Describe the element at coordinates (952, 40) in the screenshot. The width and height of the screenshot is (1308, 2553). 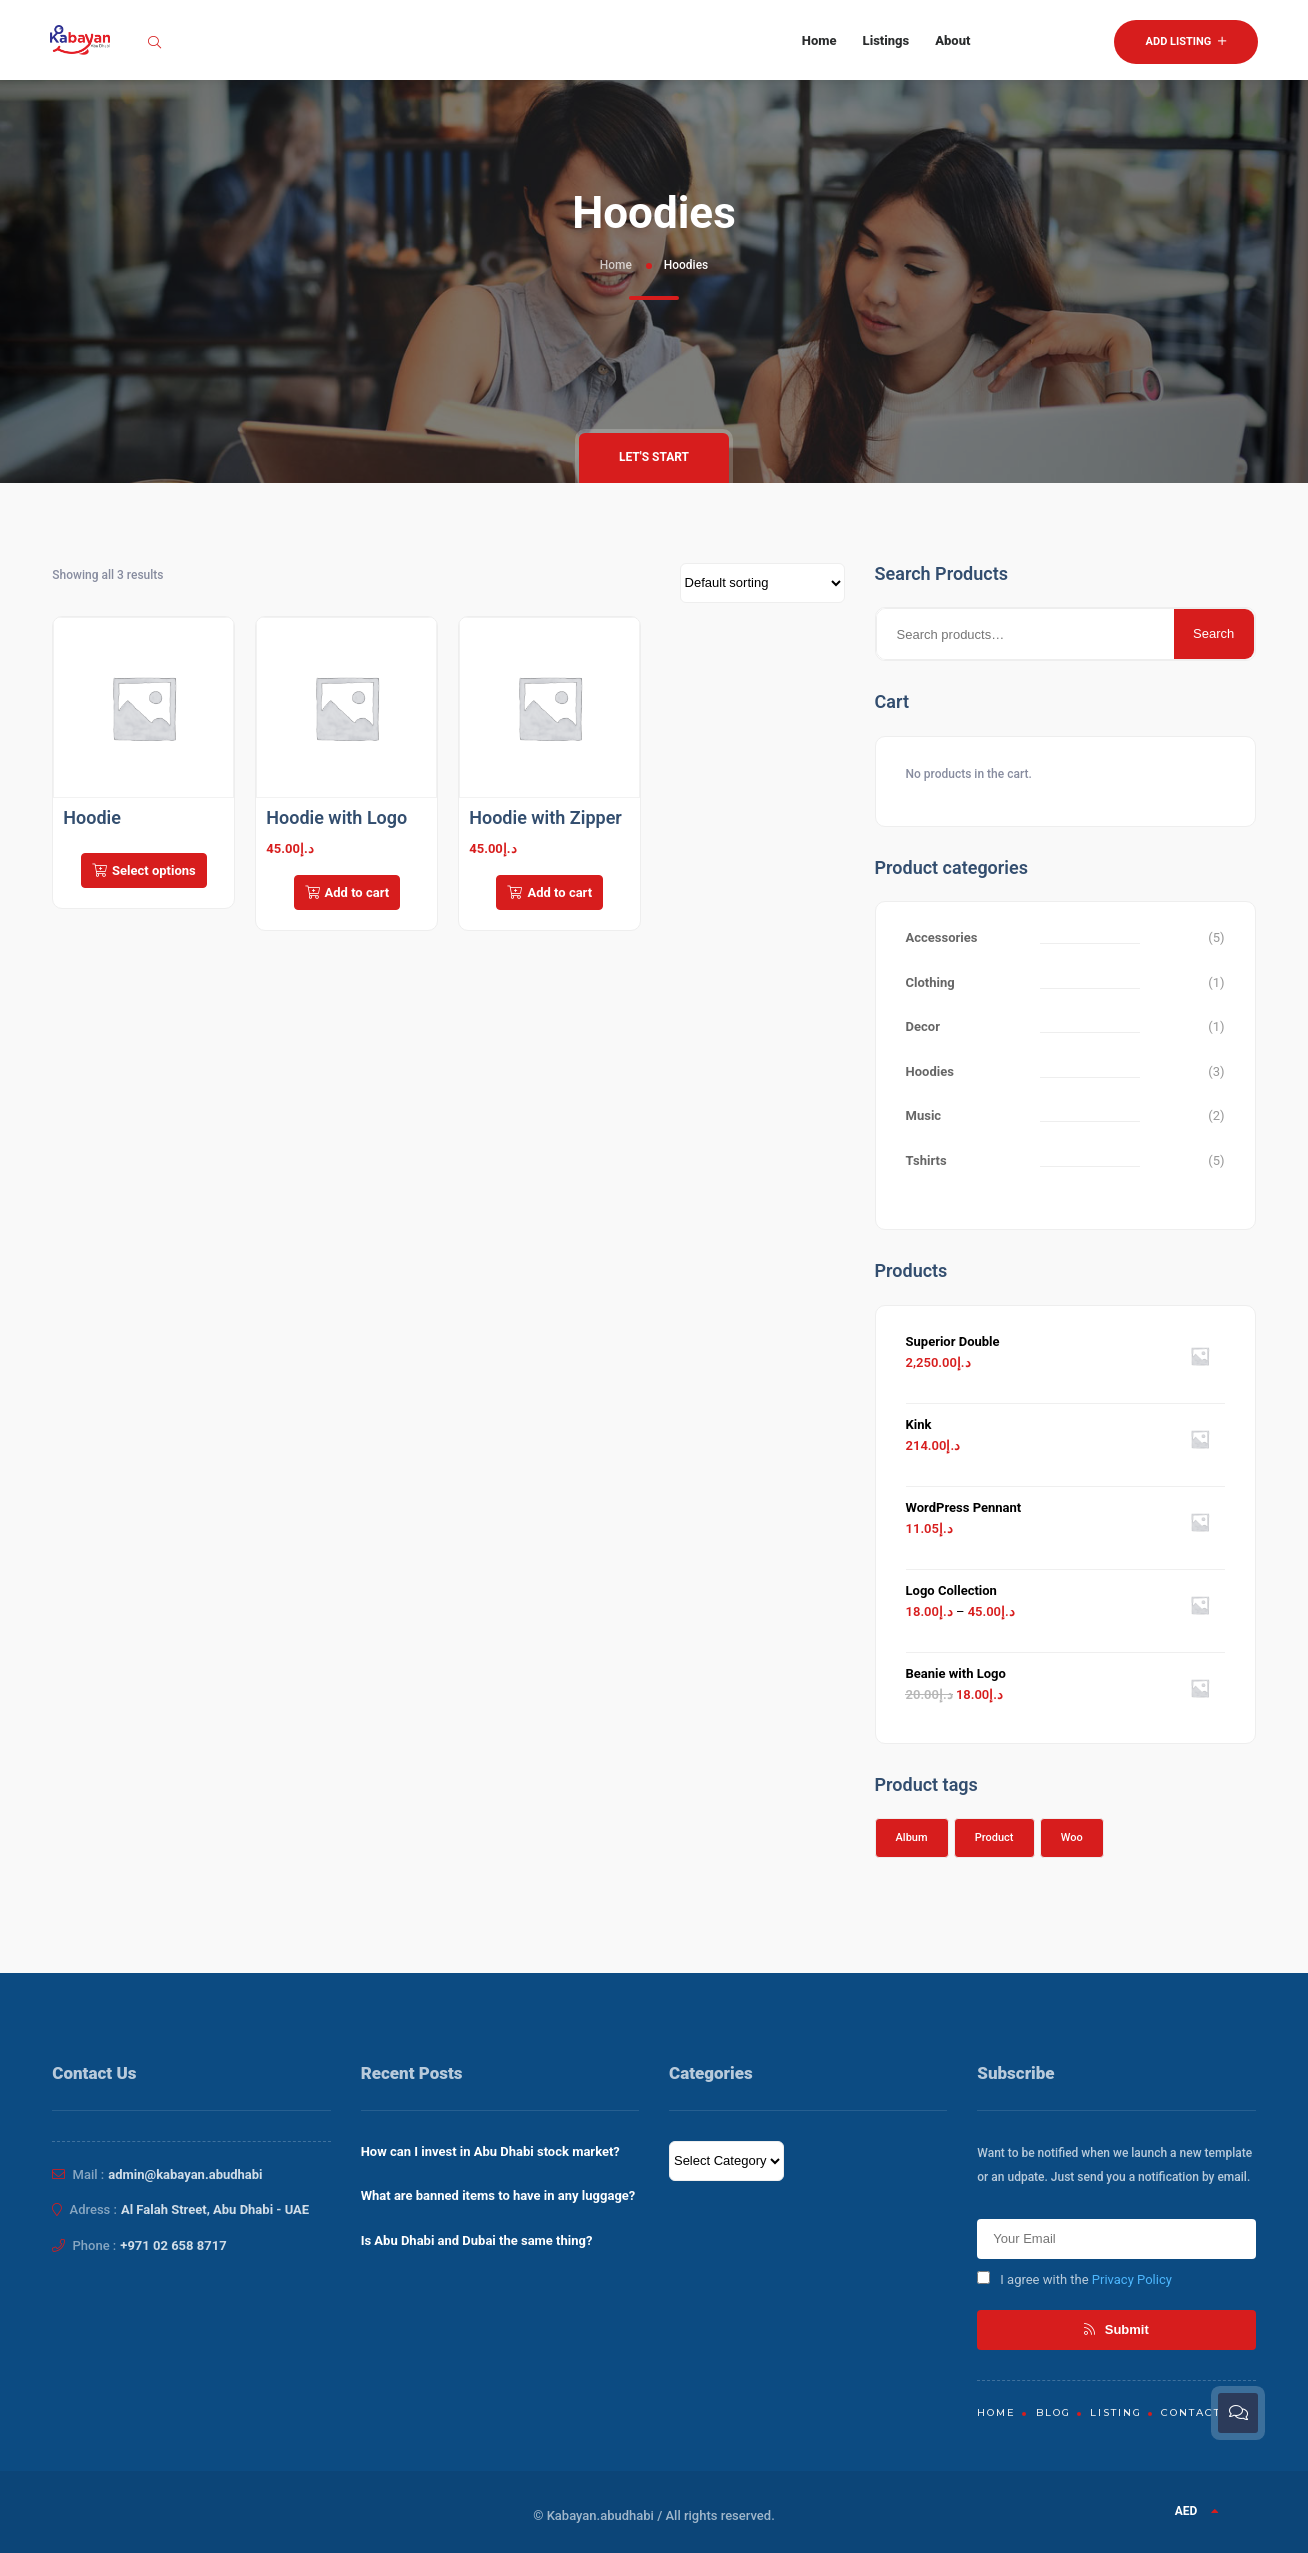
I see `About` at that location.